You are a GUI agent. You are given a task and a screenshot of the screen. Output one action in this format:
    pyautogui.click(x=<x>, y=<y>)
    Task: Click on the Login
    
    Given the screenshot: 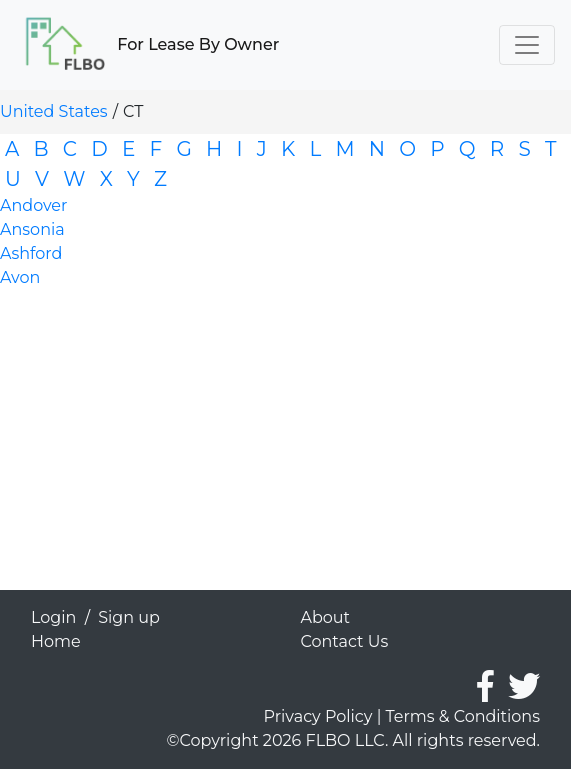 What is the action you would take?
    pyautogui.click(x=53, y=617)
    